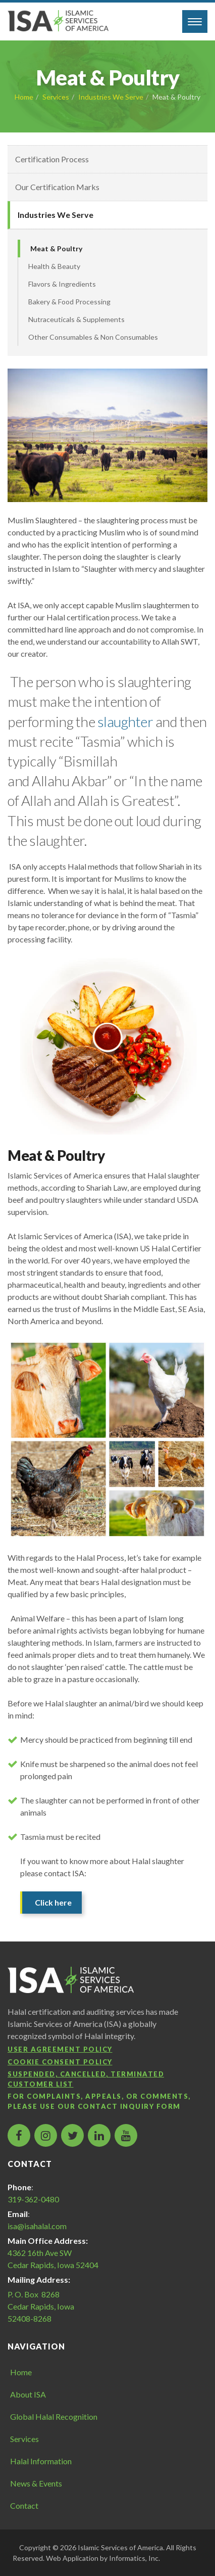 The height and width of the screenshot is (2576, 215). I want to click on Certification Process, so click(52, 159).